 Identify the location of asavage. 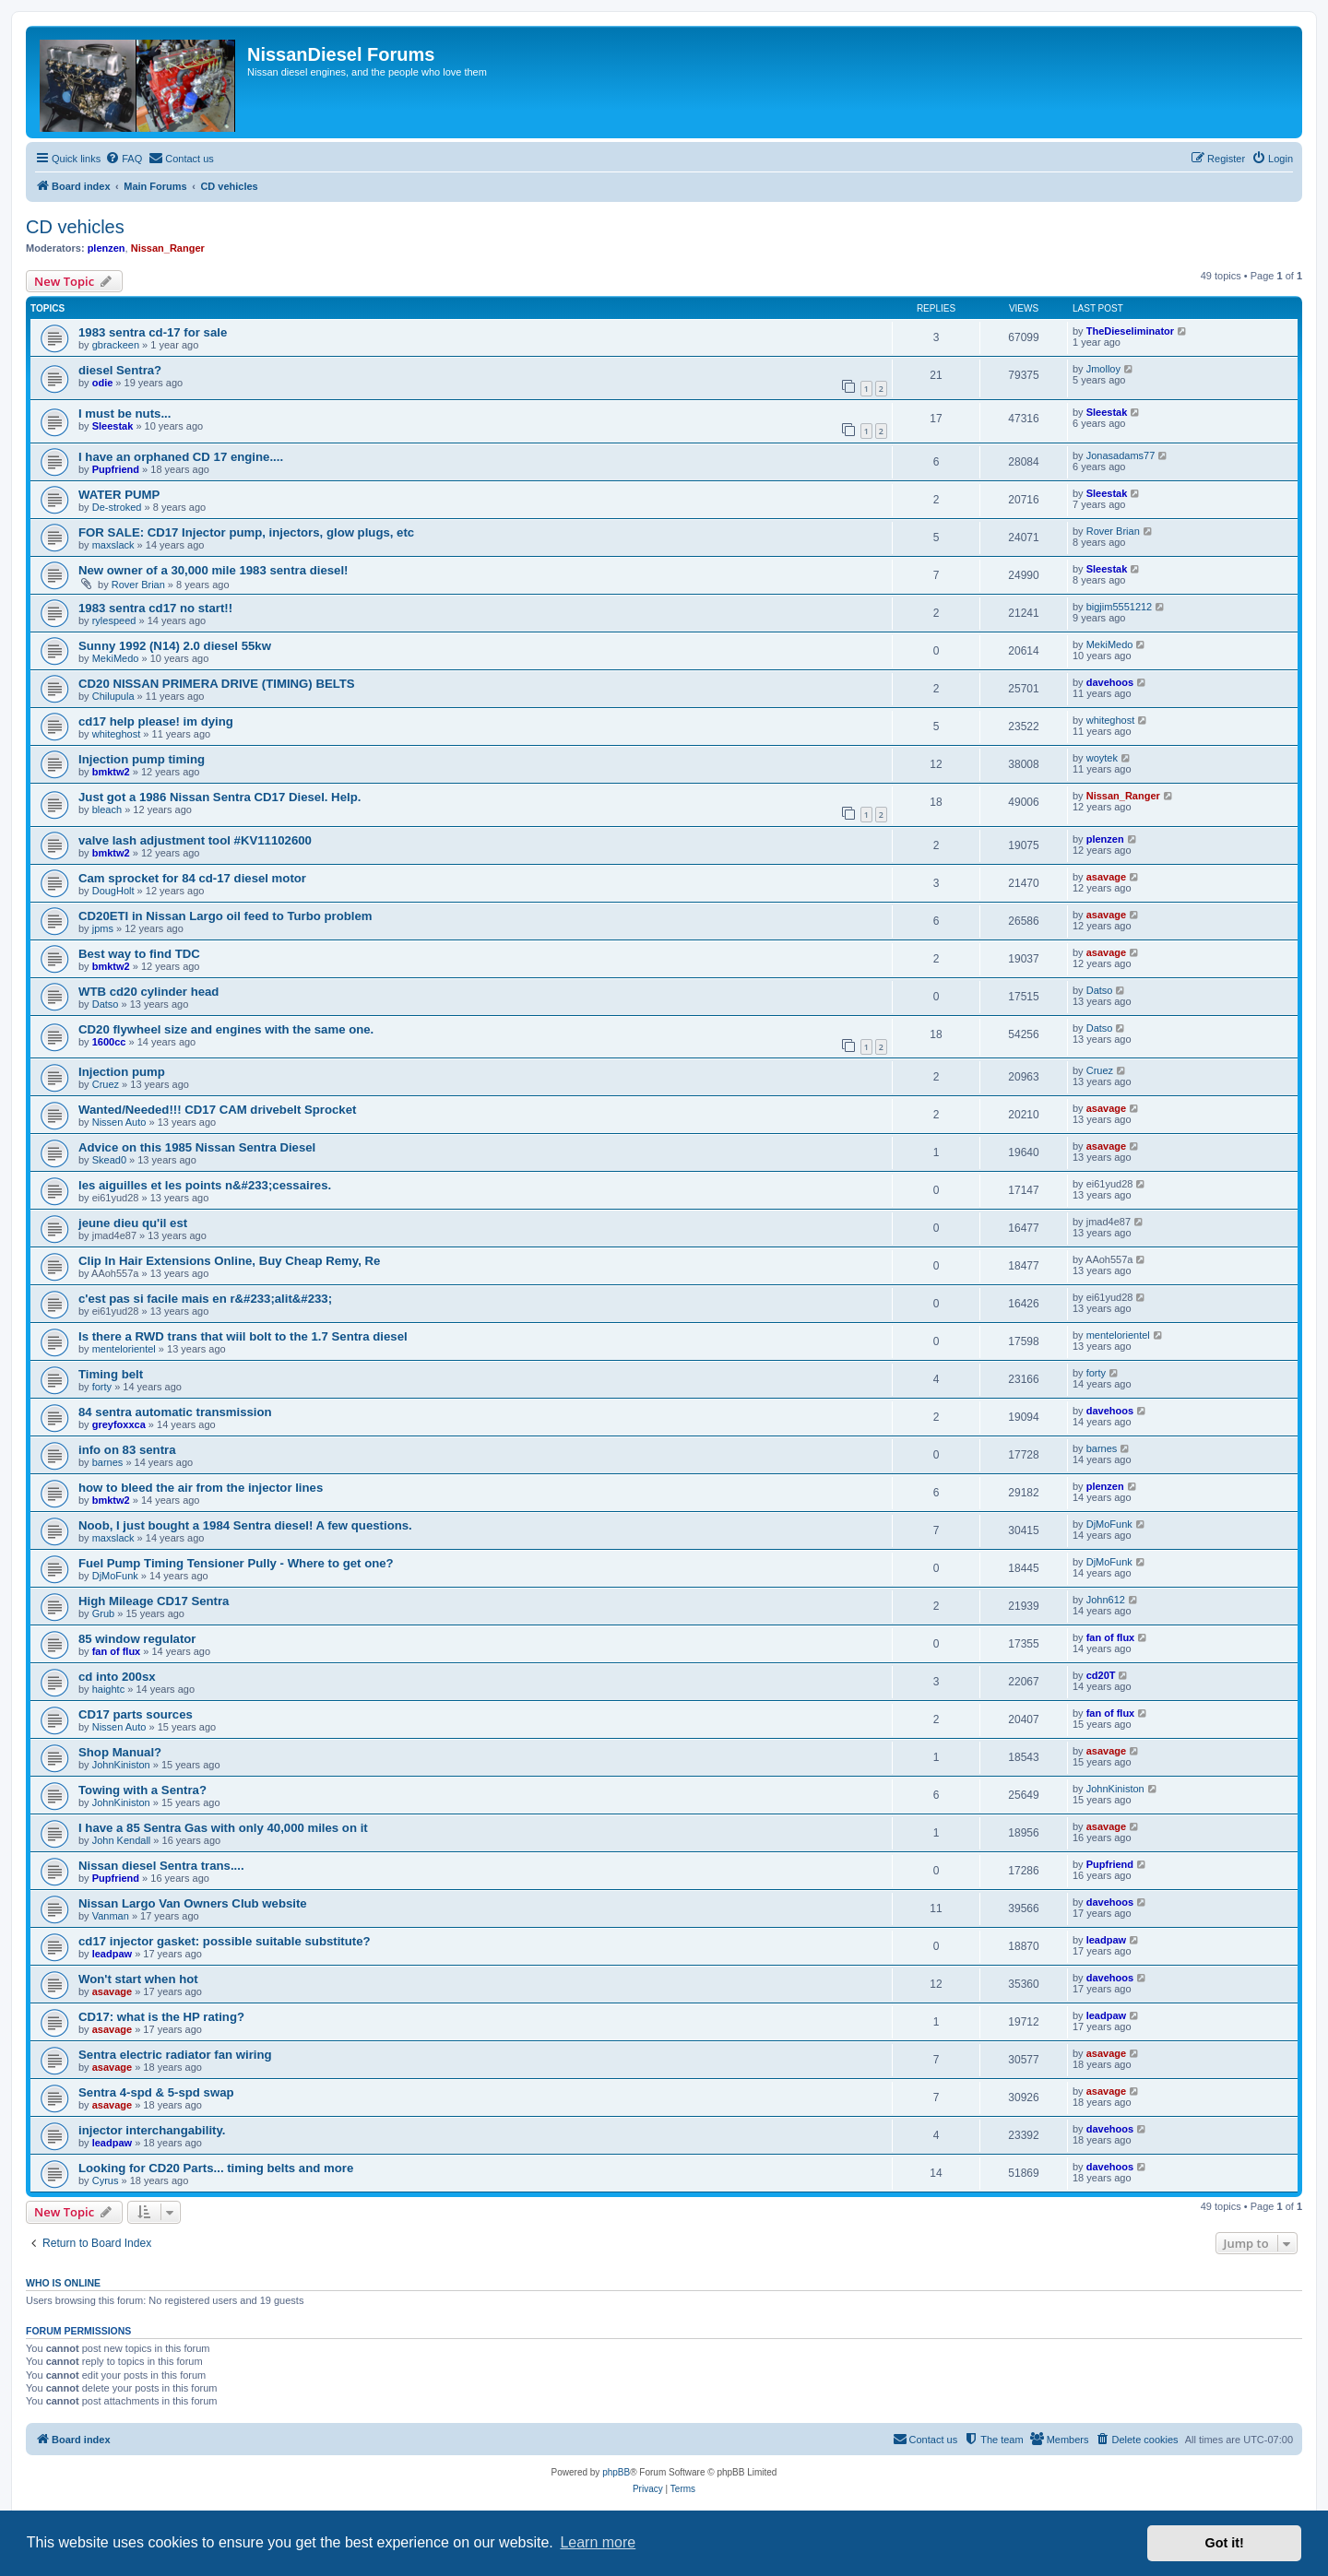
(1106, 876).